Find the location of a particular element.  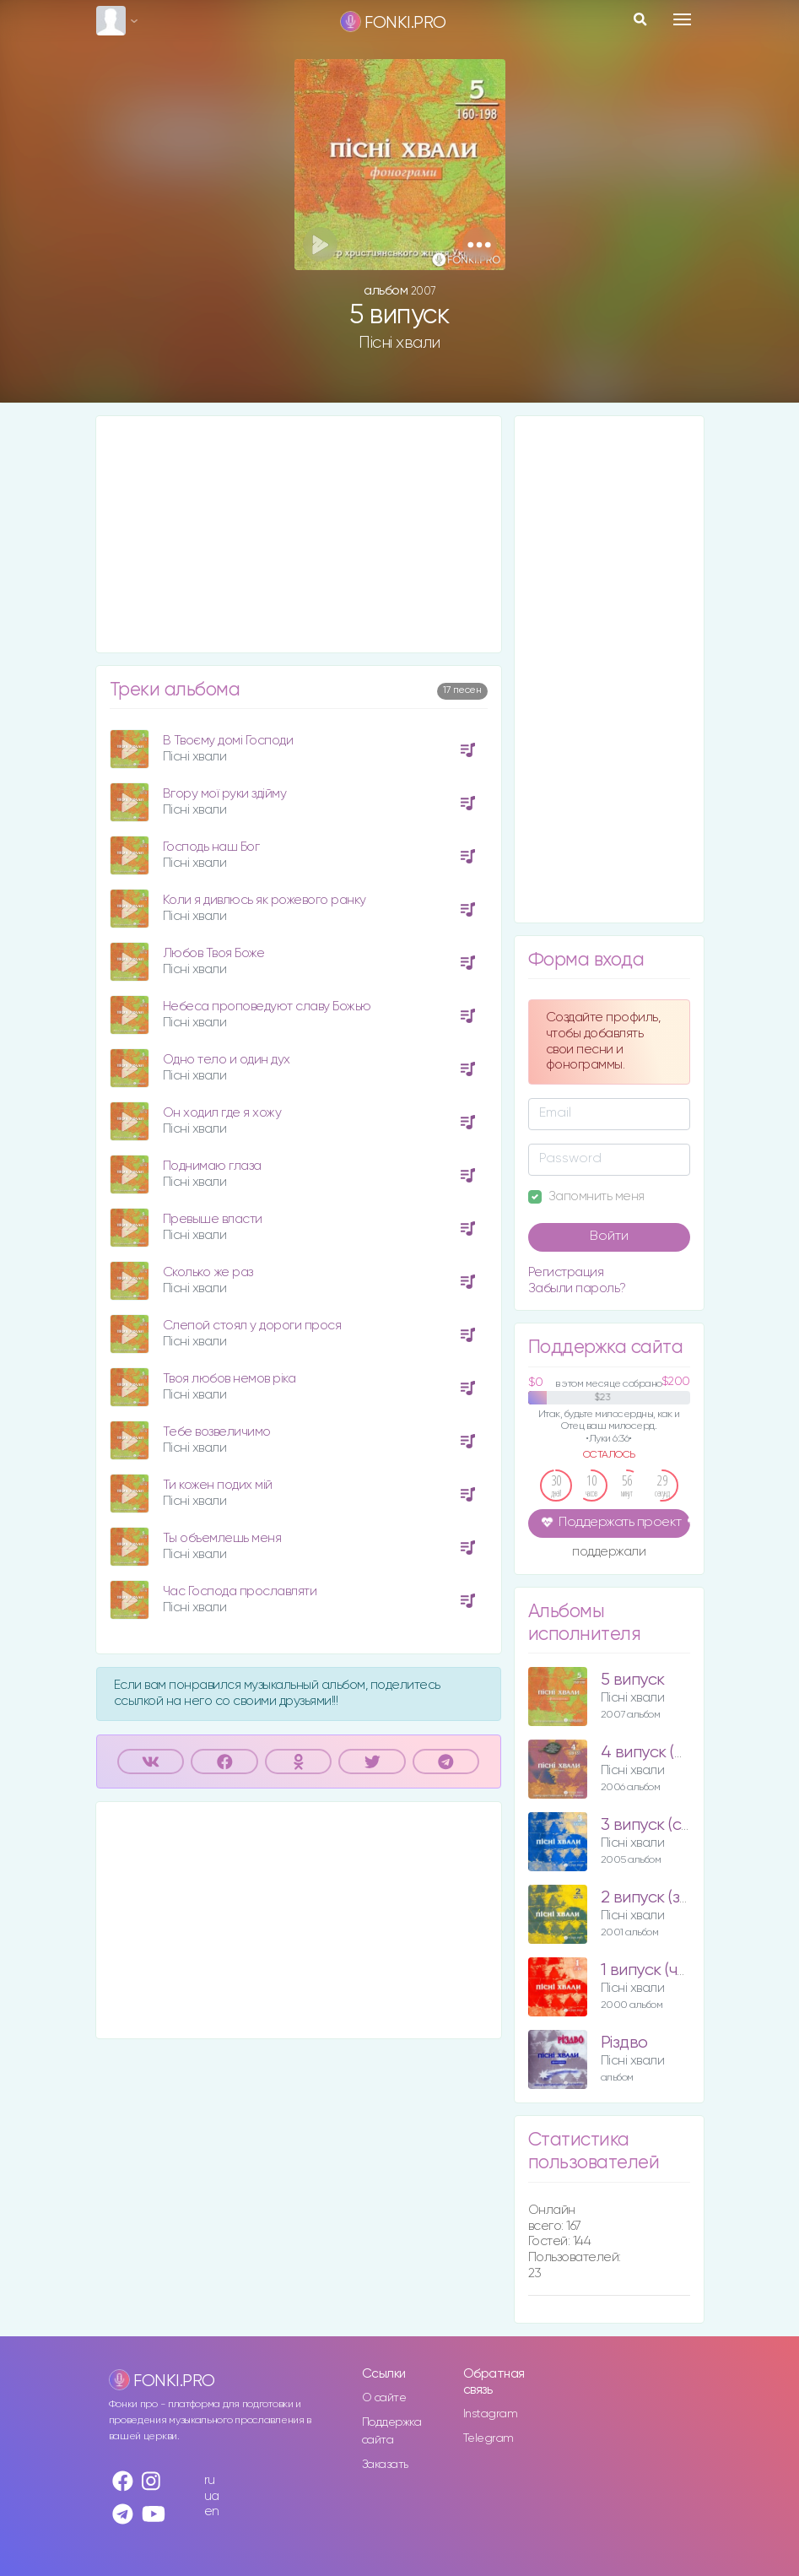

5 випуск is located at coordinates (633, 1680).